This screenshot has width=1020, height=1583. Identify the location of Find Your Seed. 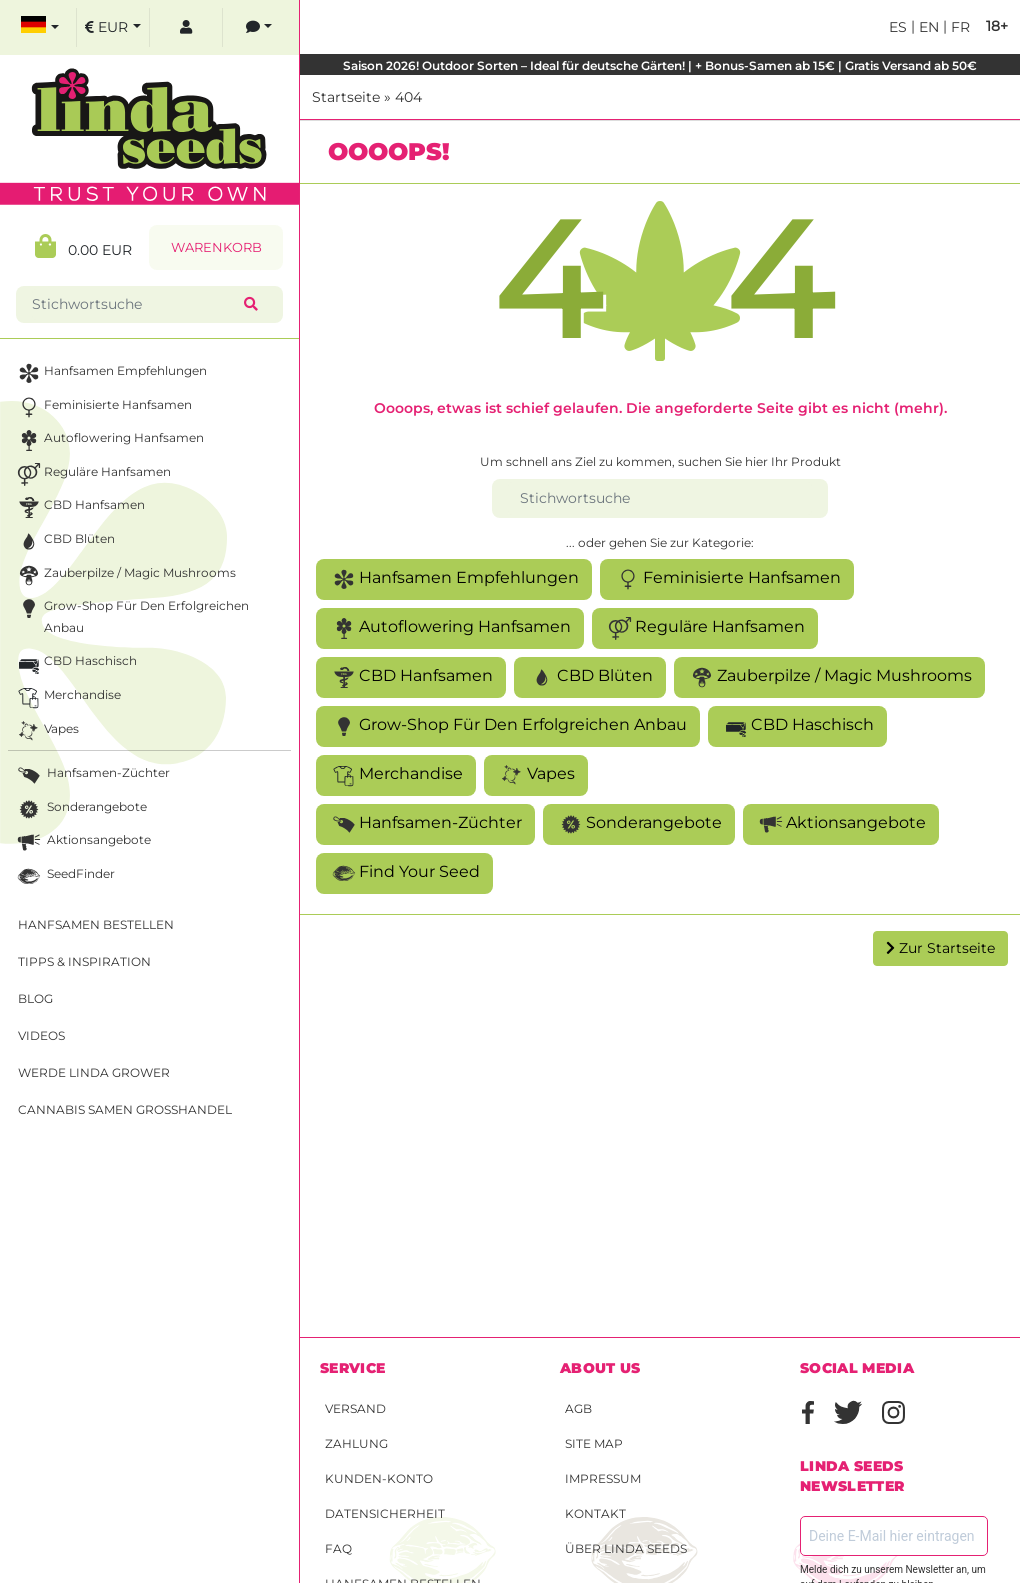
(404, 873).